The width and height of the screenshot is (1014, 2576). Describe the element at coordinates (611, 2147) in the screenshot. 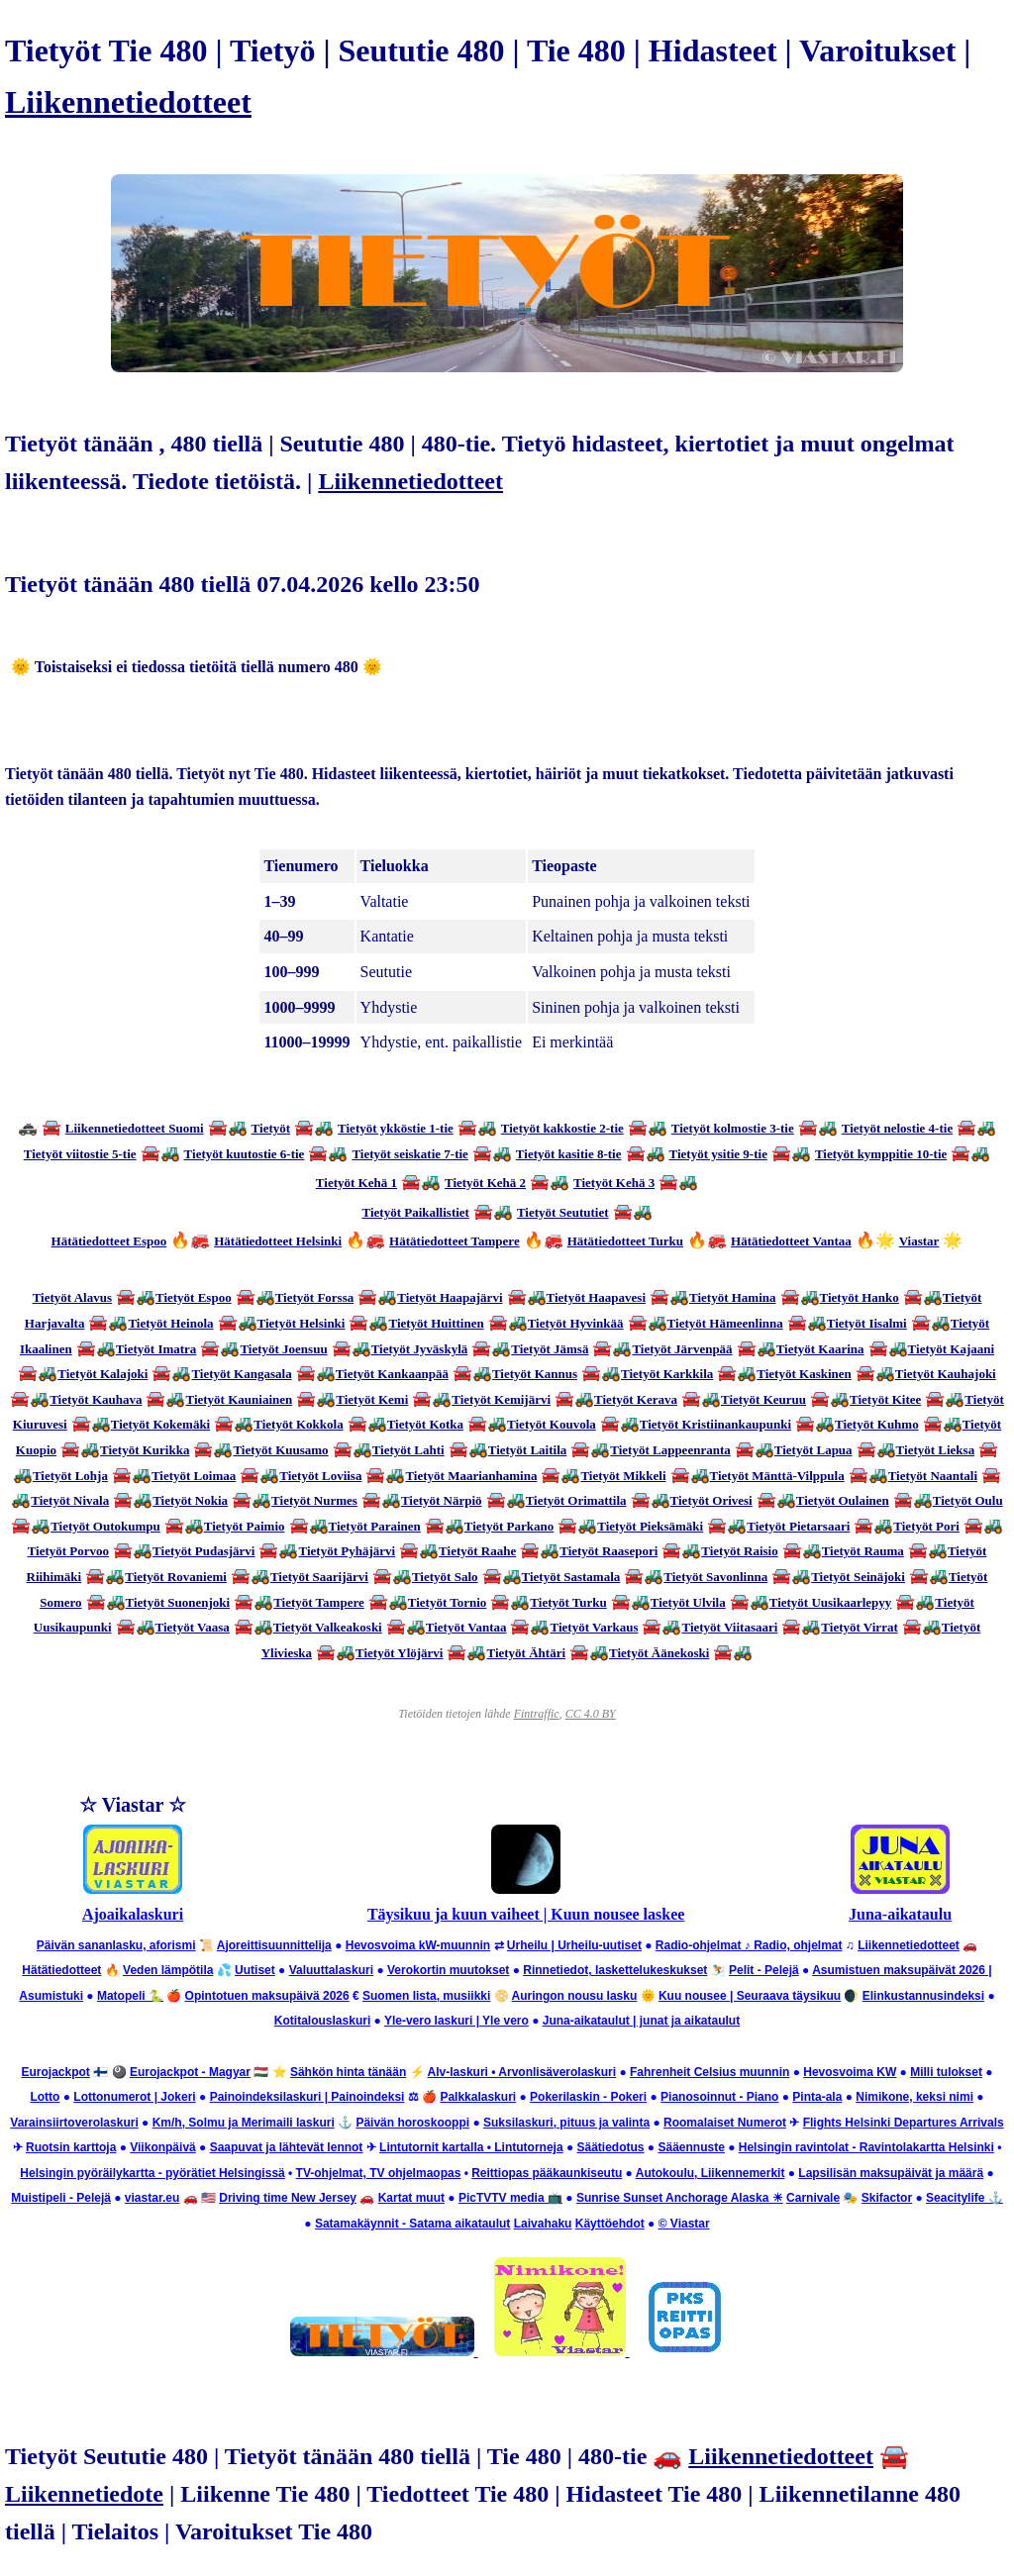

I see `Säätiedotus` at that location.